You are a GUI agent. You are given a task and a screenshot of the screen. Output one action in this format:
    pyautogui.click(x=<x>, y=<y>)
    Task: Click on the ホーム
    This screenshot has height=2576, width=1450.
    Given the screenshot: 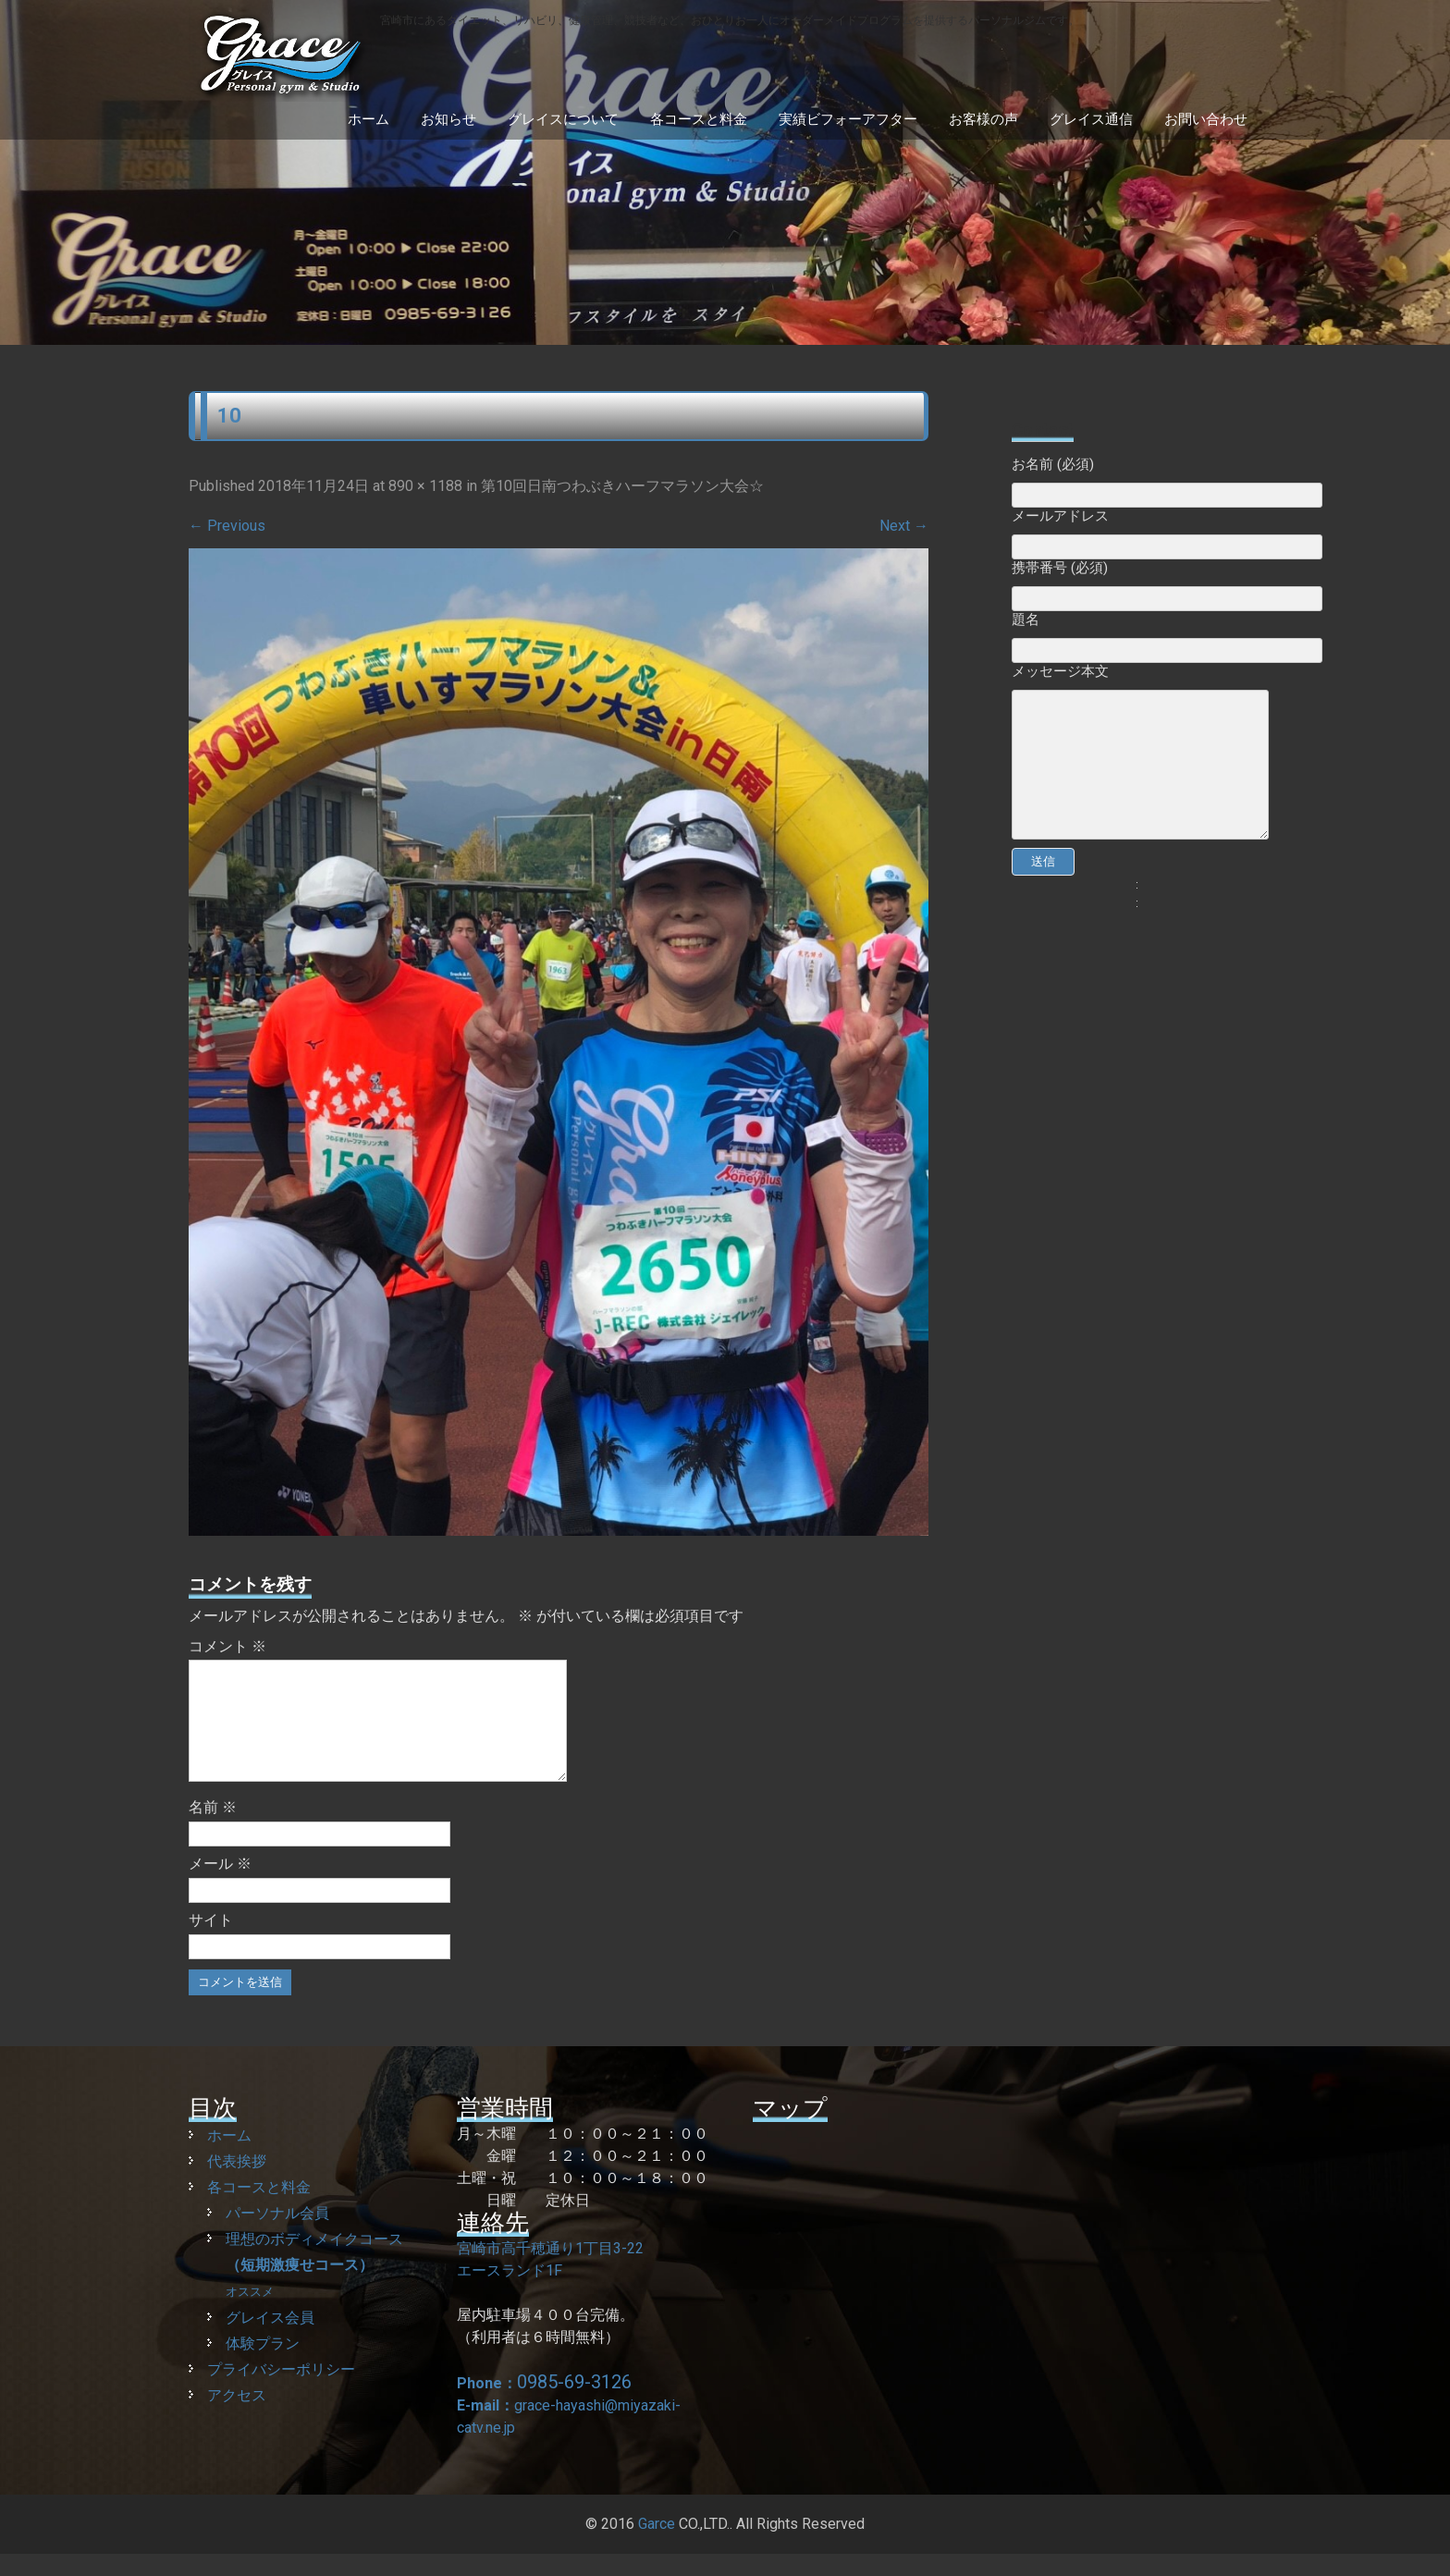 What is the action you would take?
    pyautogui.click(x=368, y=119)
    